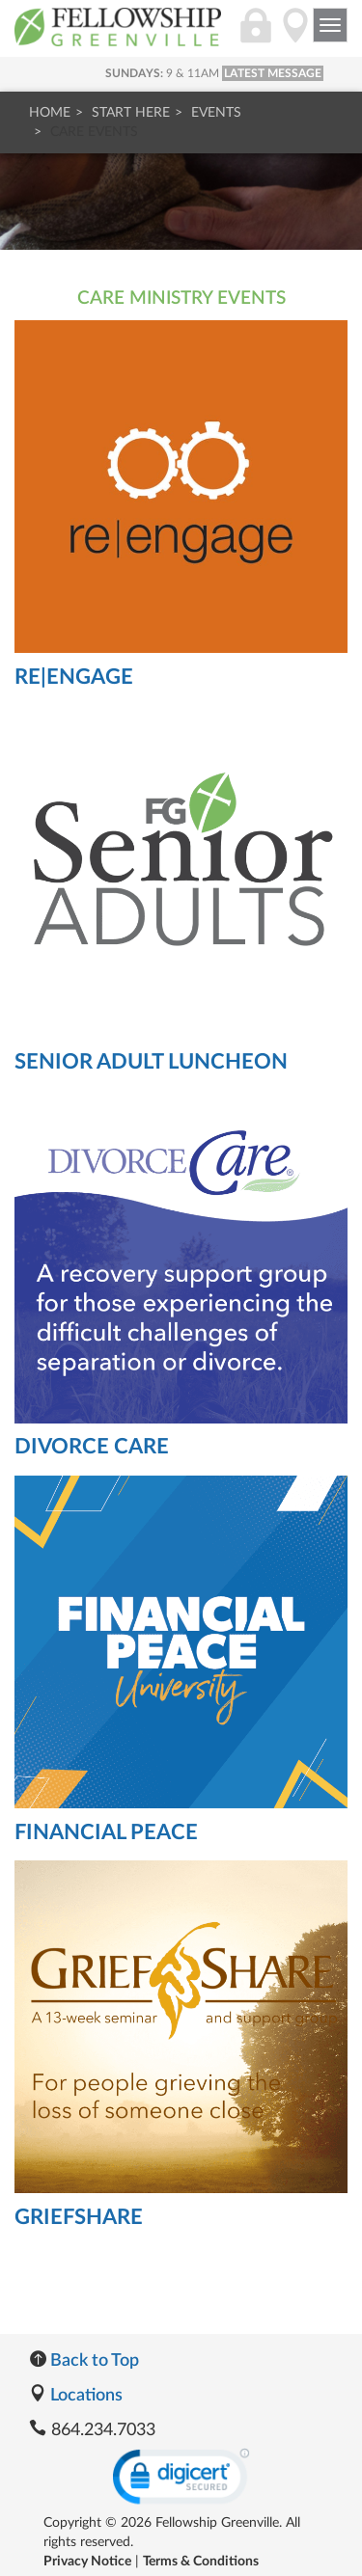 This screenshot has height=2576, width=362. I want to click on Events, so click(216, 113).